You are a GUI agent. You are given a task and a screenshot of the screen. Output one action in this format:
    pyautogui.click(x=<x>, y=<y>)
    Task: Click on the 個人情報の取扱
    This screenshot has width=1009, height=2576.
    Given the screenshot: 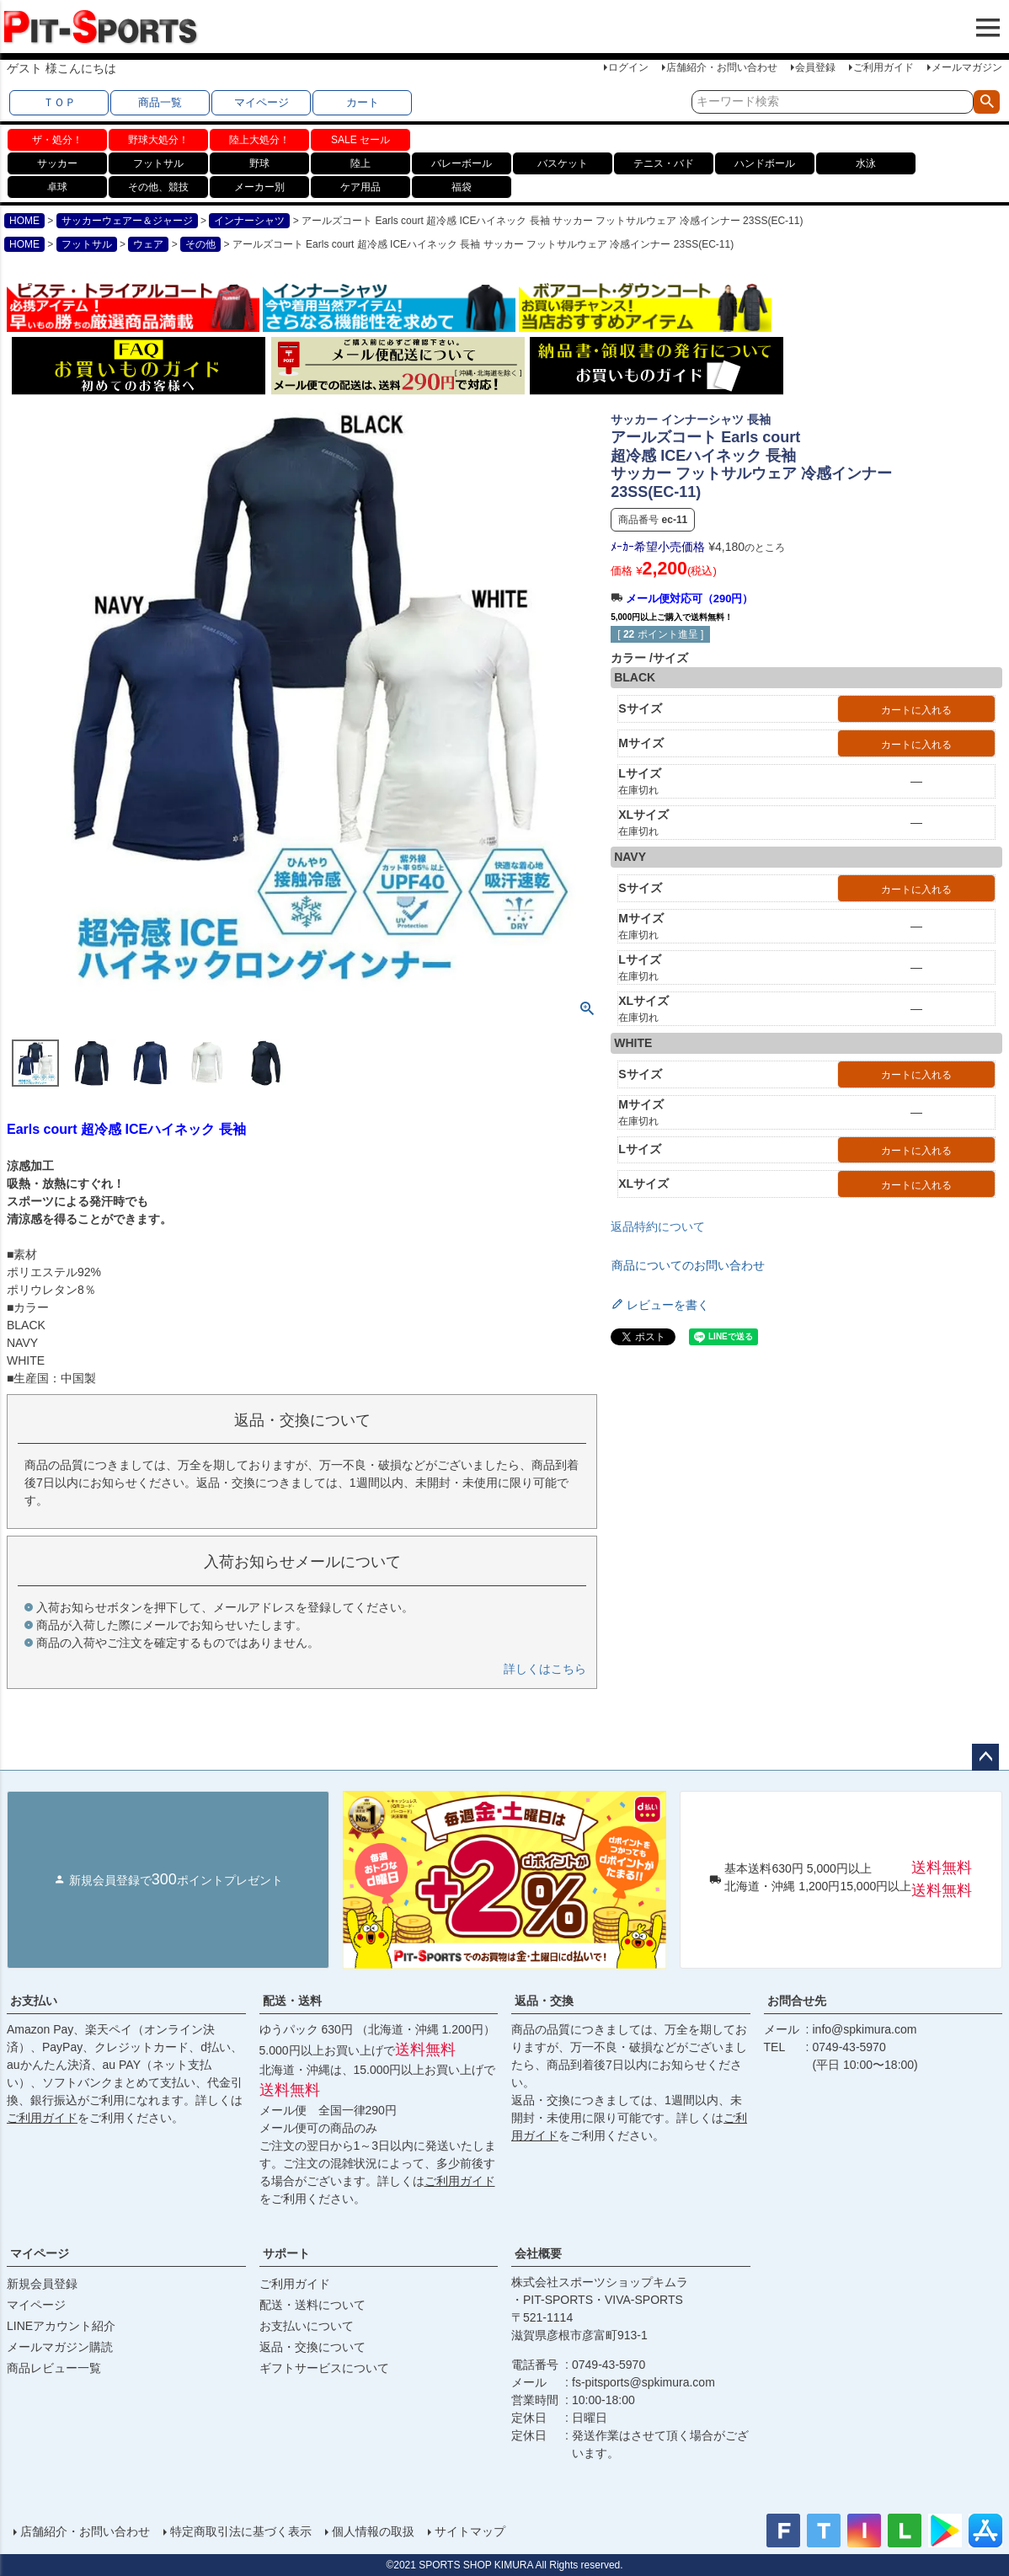 What is the action you would take?
    pyautogui.click(x=373, y=2531)
    